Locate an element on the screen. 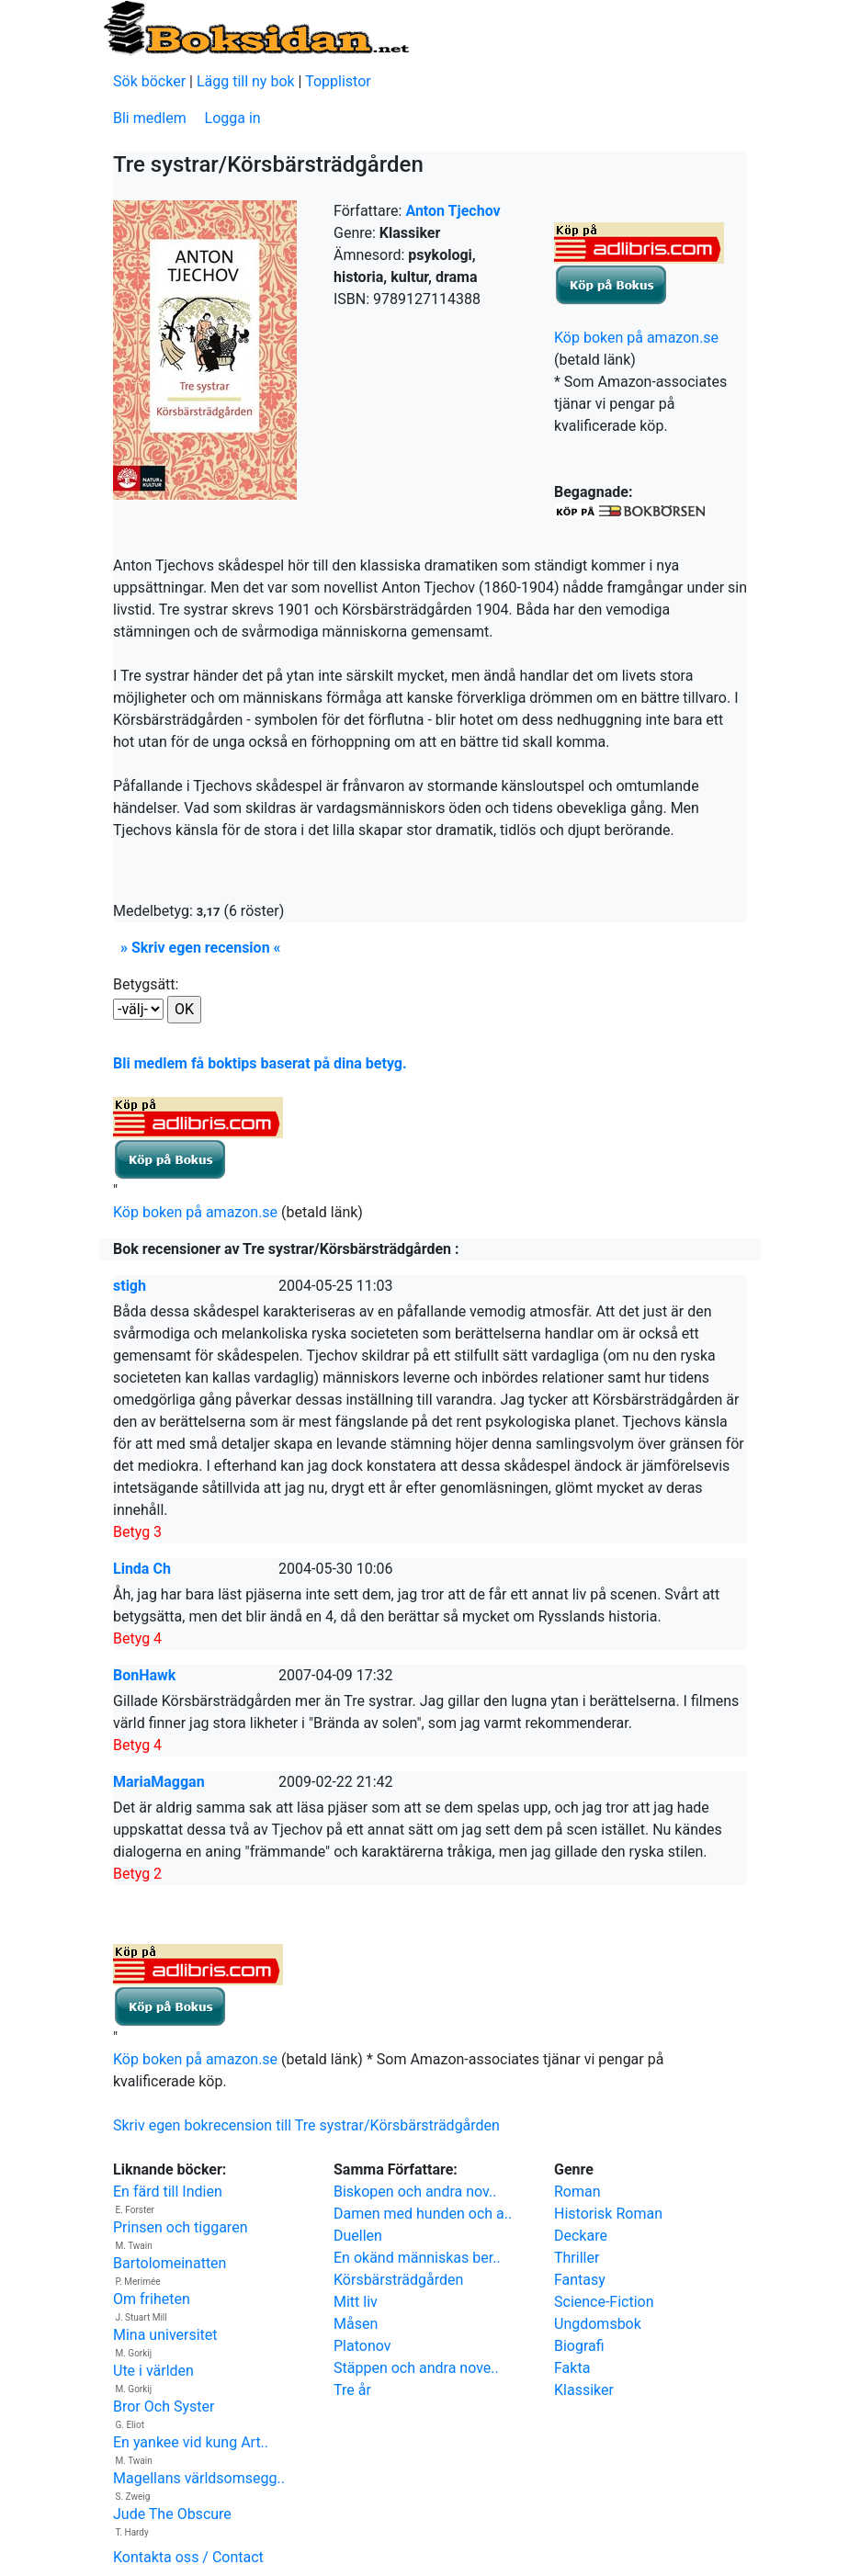 The height and width of the screenshot is (2576, 860). En yankee vid kung Art.. is located at coordinates (190, 2442).